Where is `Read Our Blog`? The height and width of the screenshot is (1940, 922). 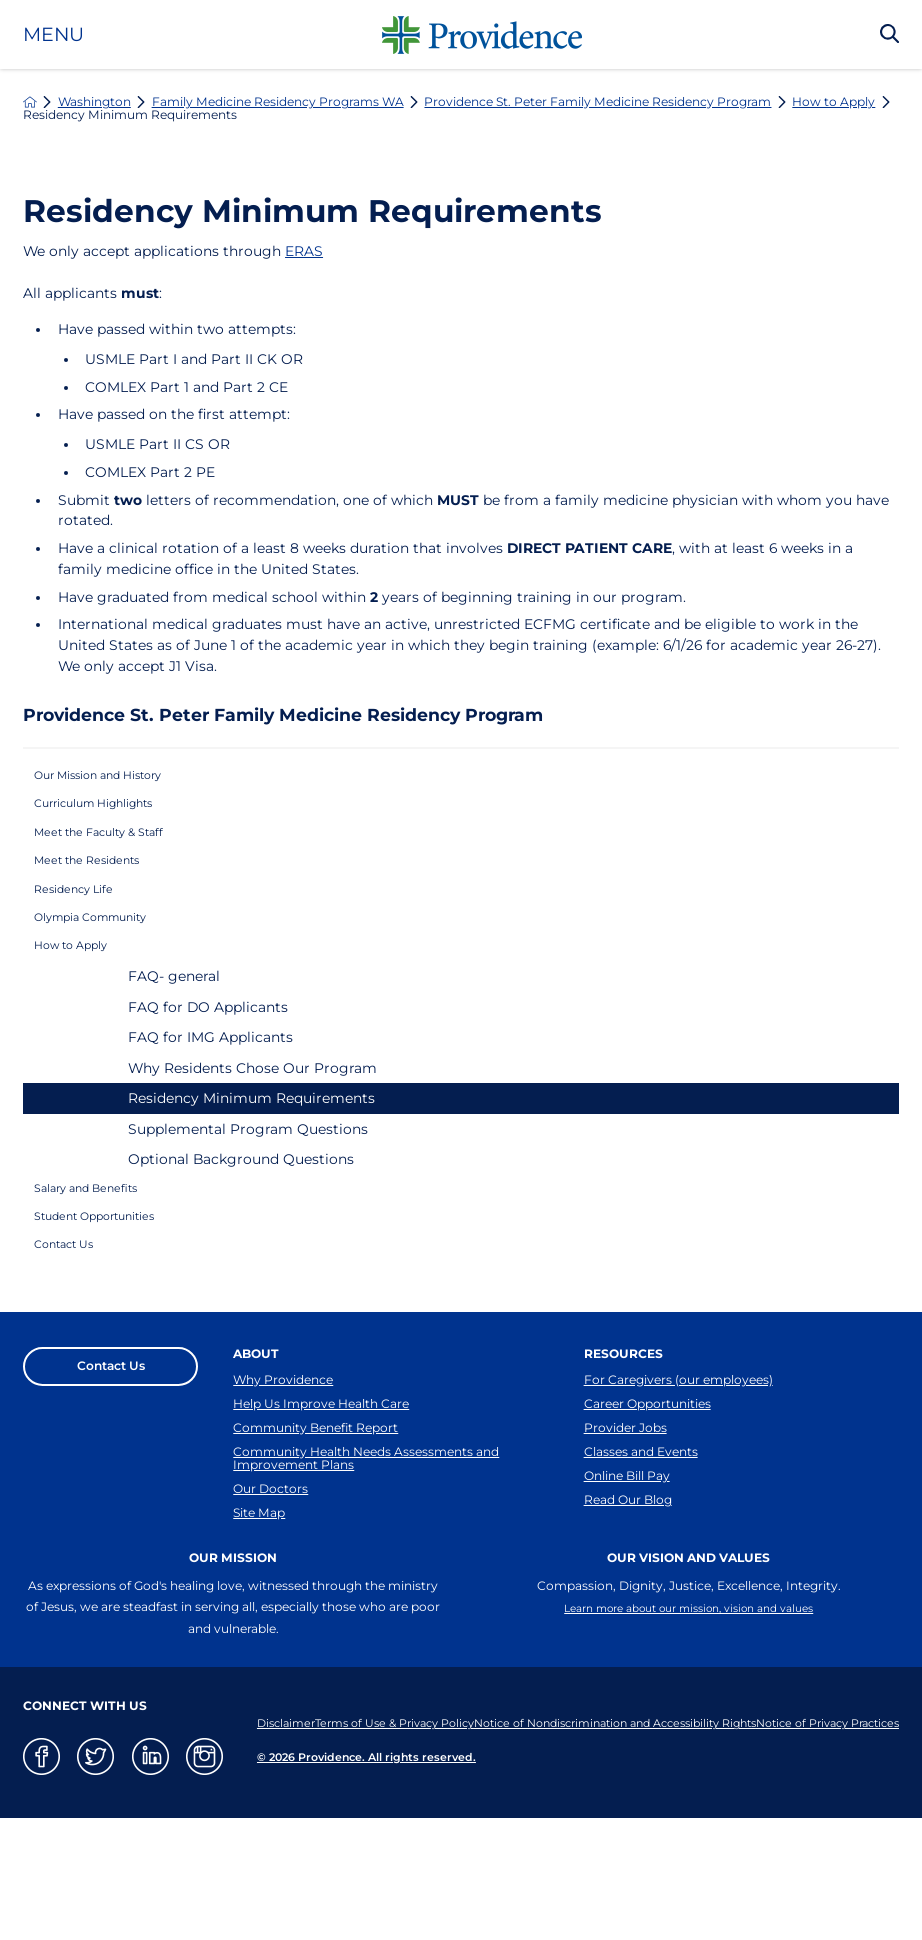
Read Our Blog is located at coordinates (628, 1618).